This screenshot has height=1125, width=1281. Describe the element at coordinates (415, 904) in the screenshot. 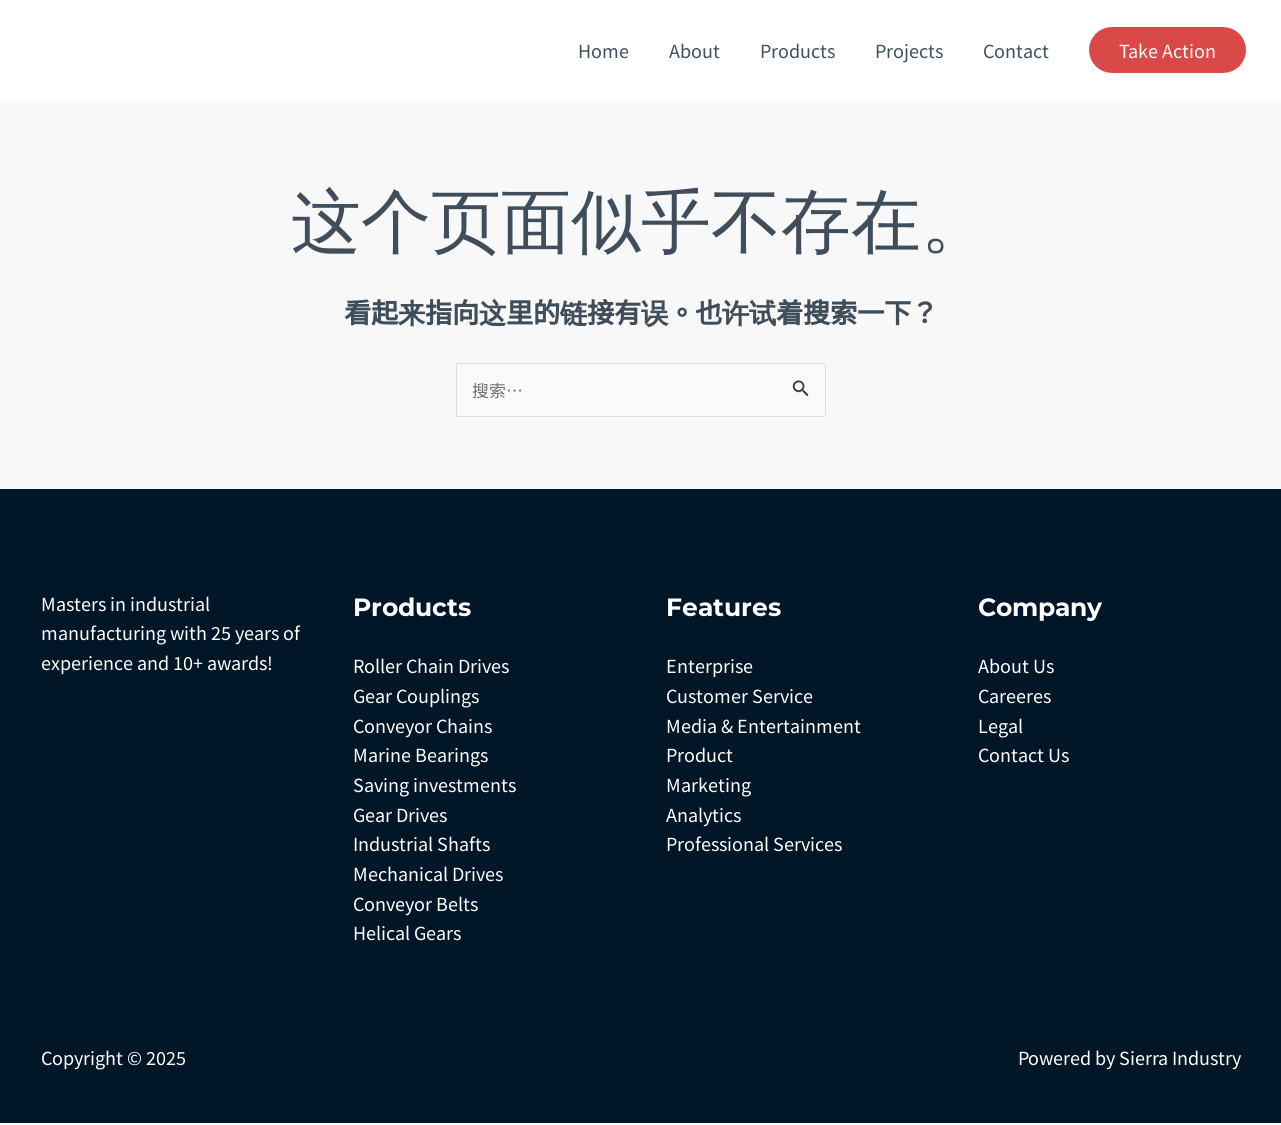

I see `Conveyor Belts` at that location.